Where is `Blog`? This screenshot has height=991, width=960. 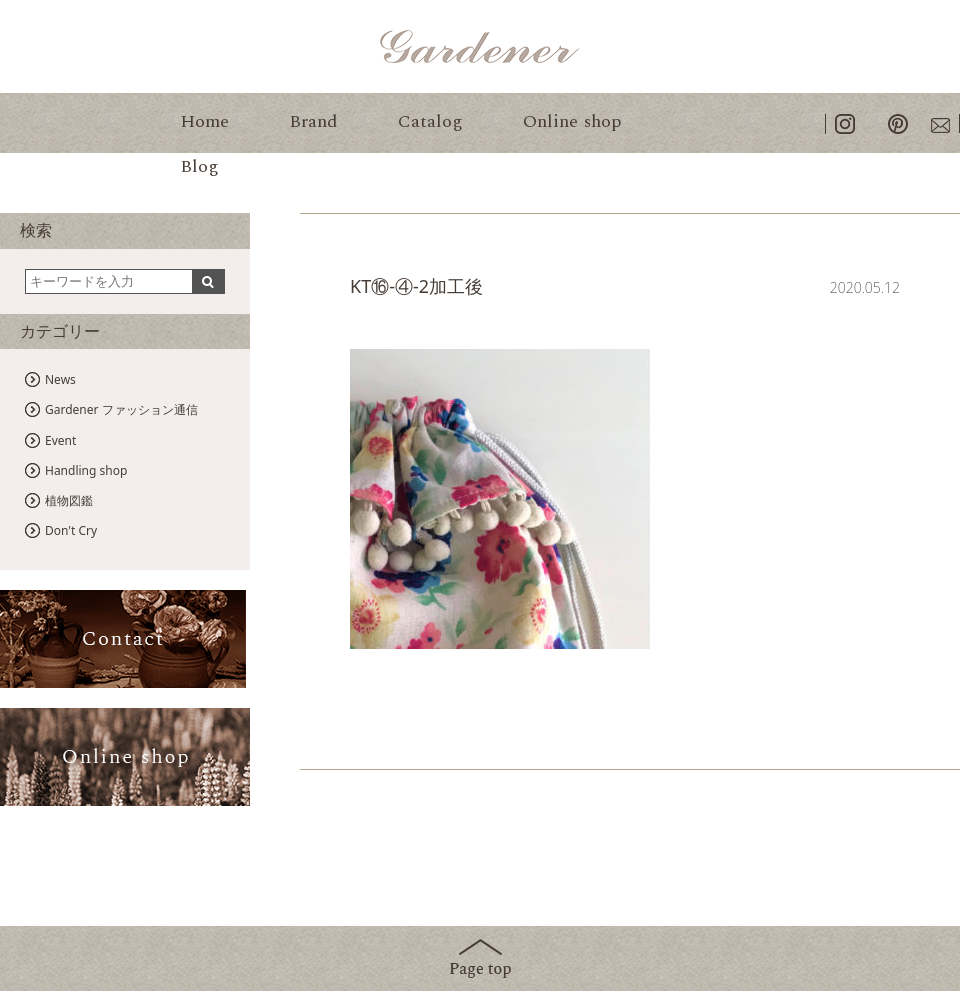
Blog is located at coordinates (199, 166).